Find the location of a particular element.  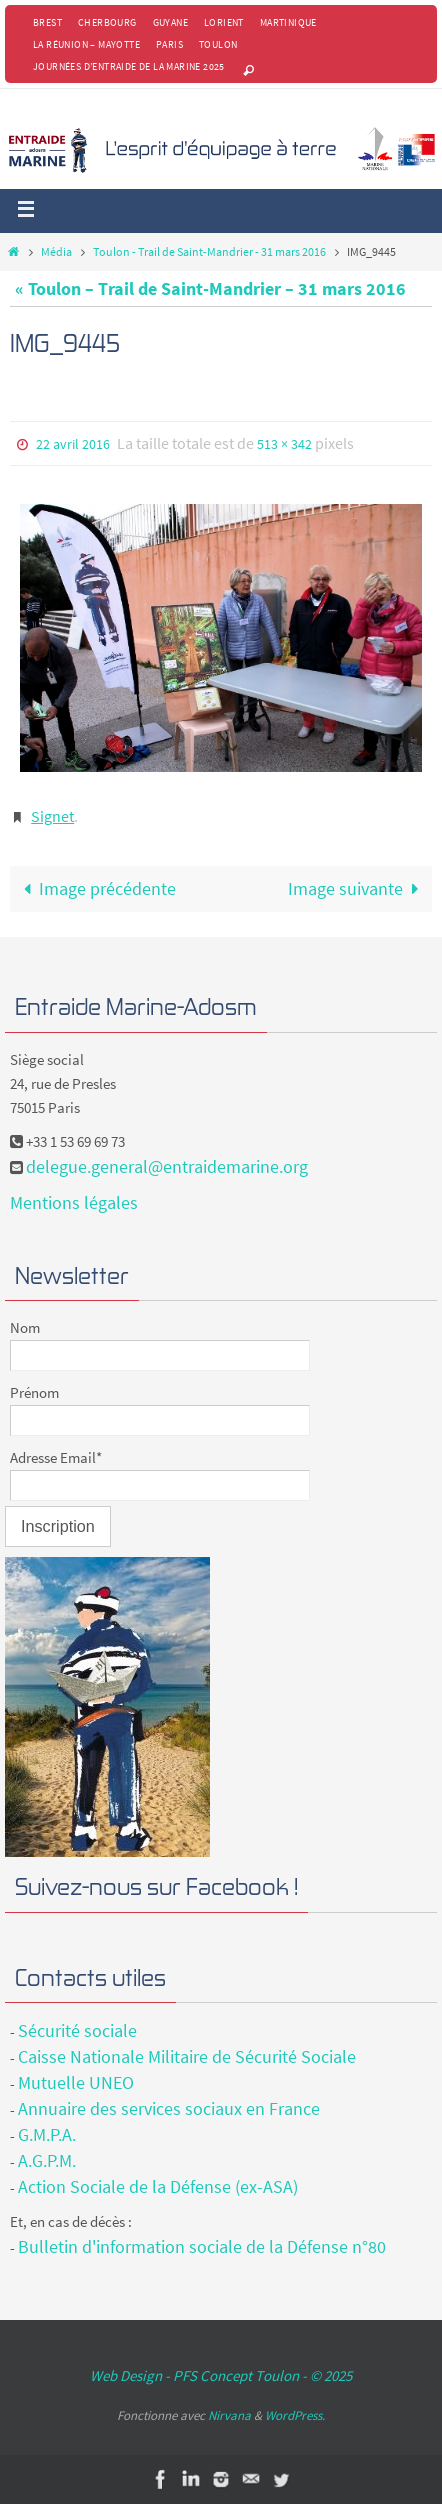

Image précédente is located at coordinates (95, 888).